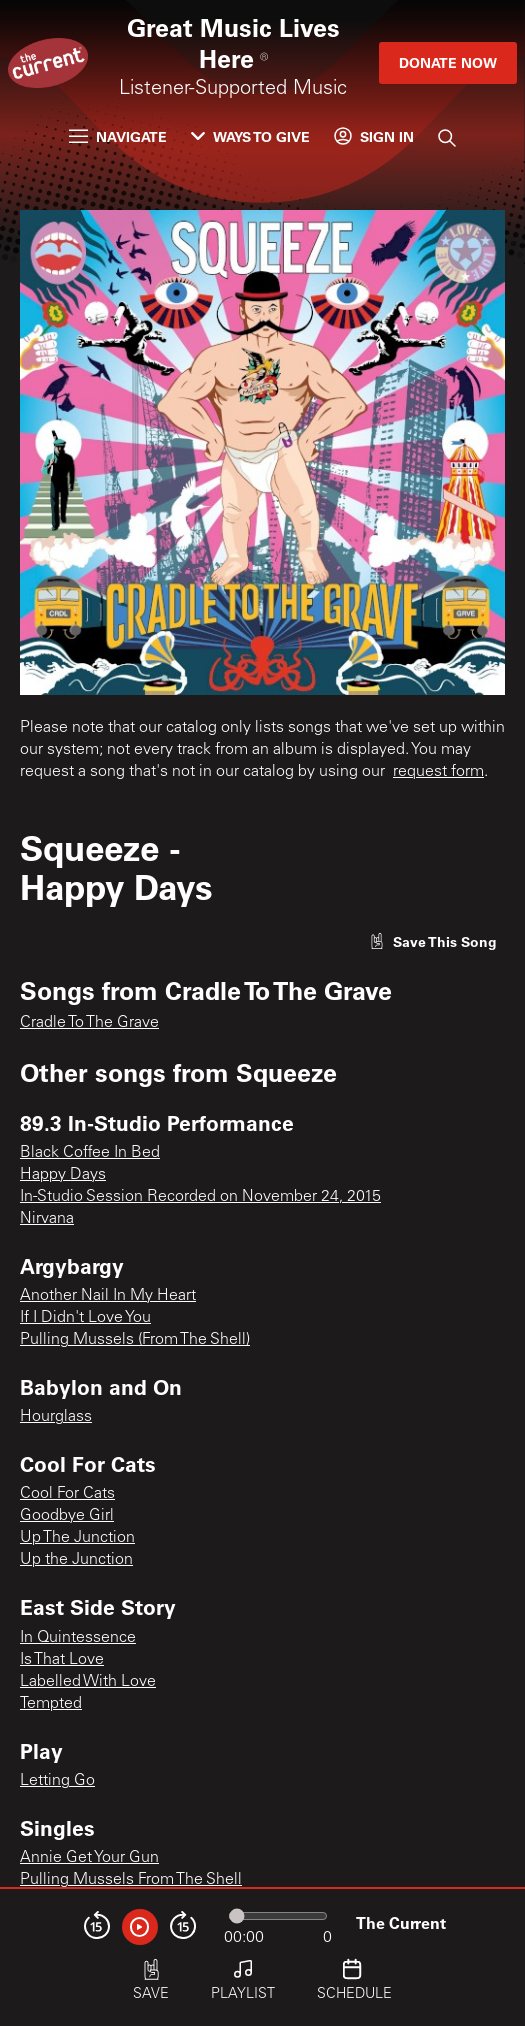 Image resolution: width=525 pixels, height=2026 pixels. I want to click on Up the Junction, so click(76, 1560).